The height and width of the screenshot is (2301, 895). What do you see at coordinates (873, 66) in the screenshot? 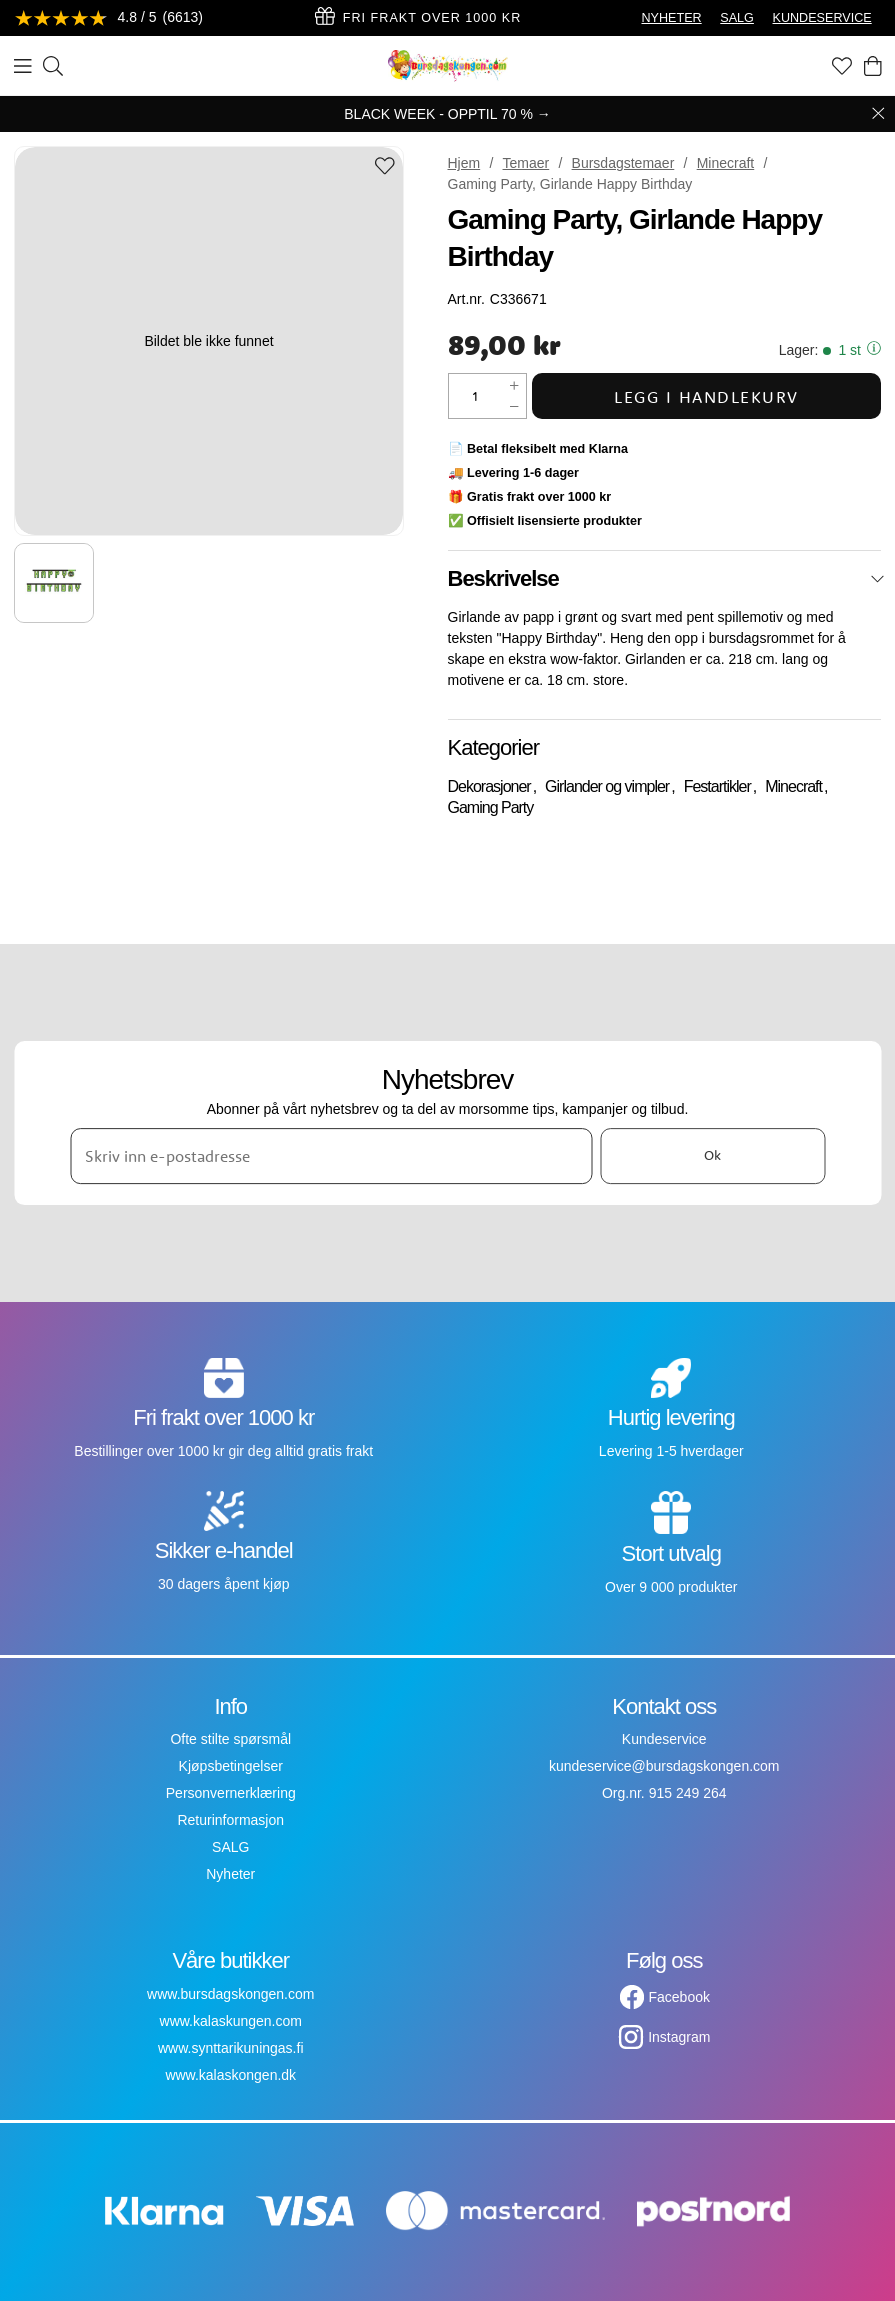
I see `[Handlekurv]` at bounding box center [873, 66].